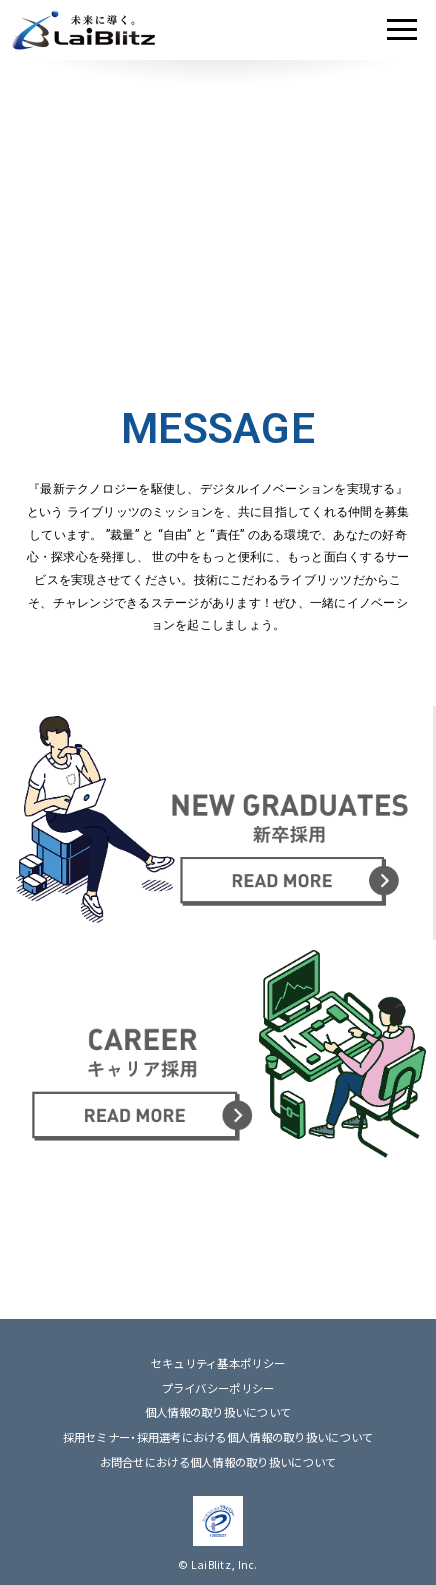 Image resolution: width=436 pixels, height=1585 pixels. Describe the element at coordinates (218, 1437) in the screenshot. I see `採用セミナー・採用選考における個人情報の取り扱いについて` at that location.